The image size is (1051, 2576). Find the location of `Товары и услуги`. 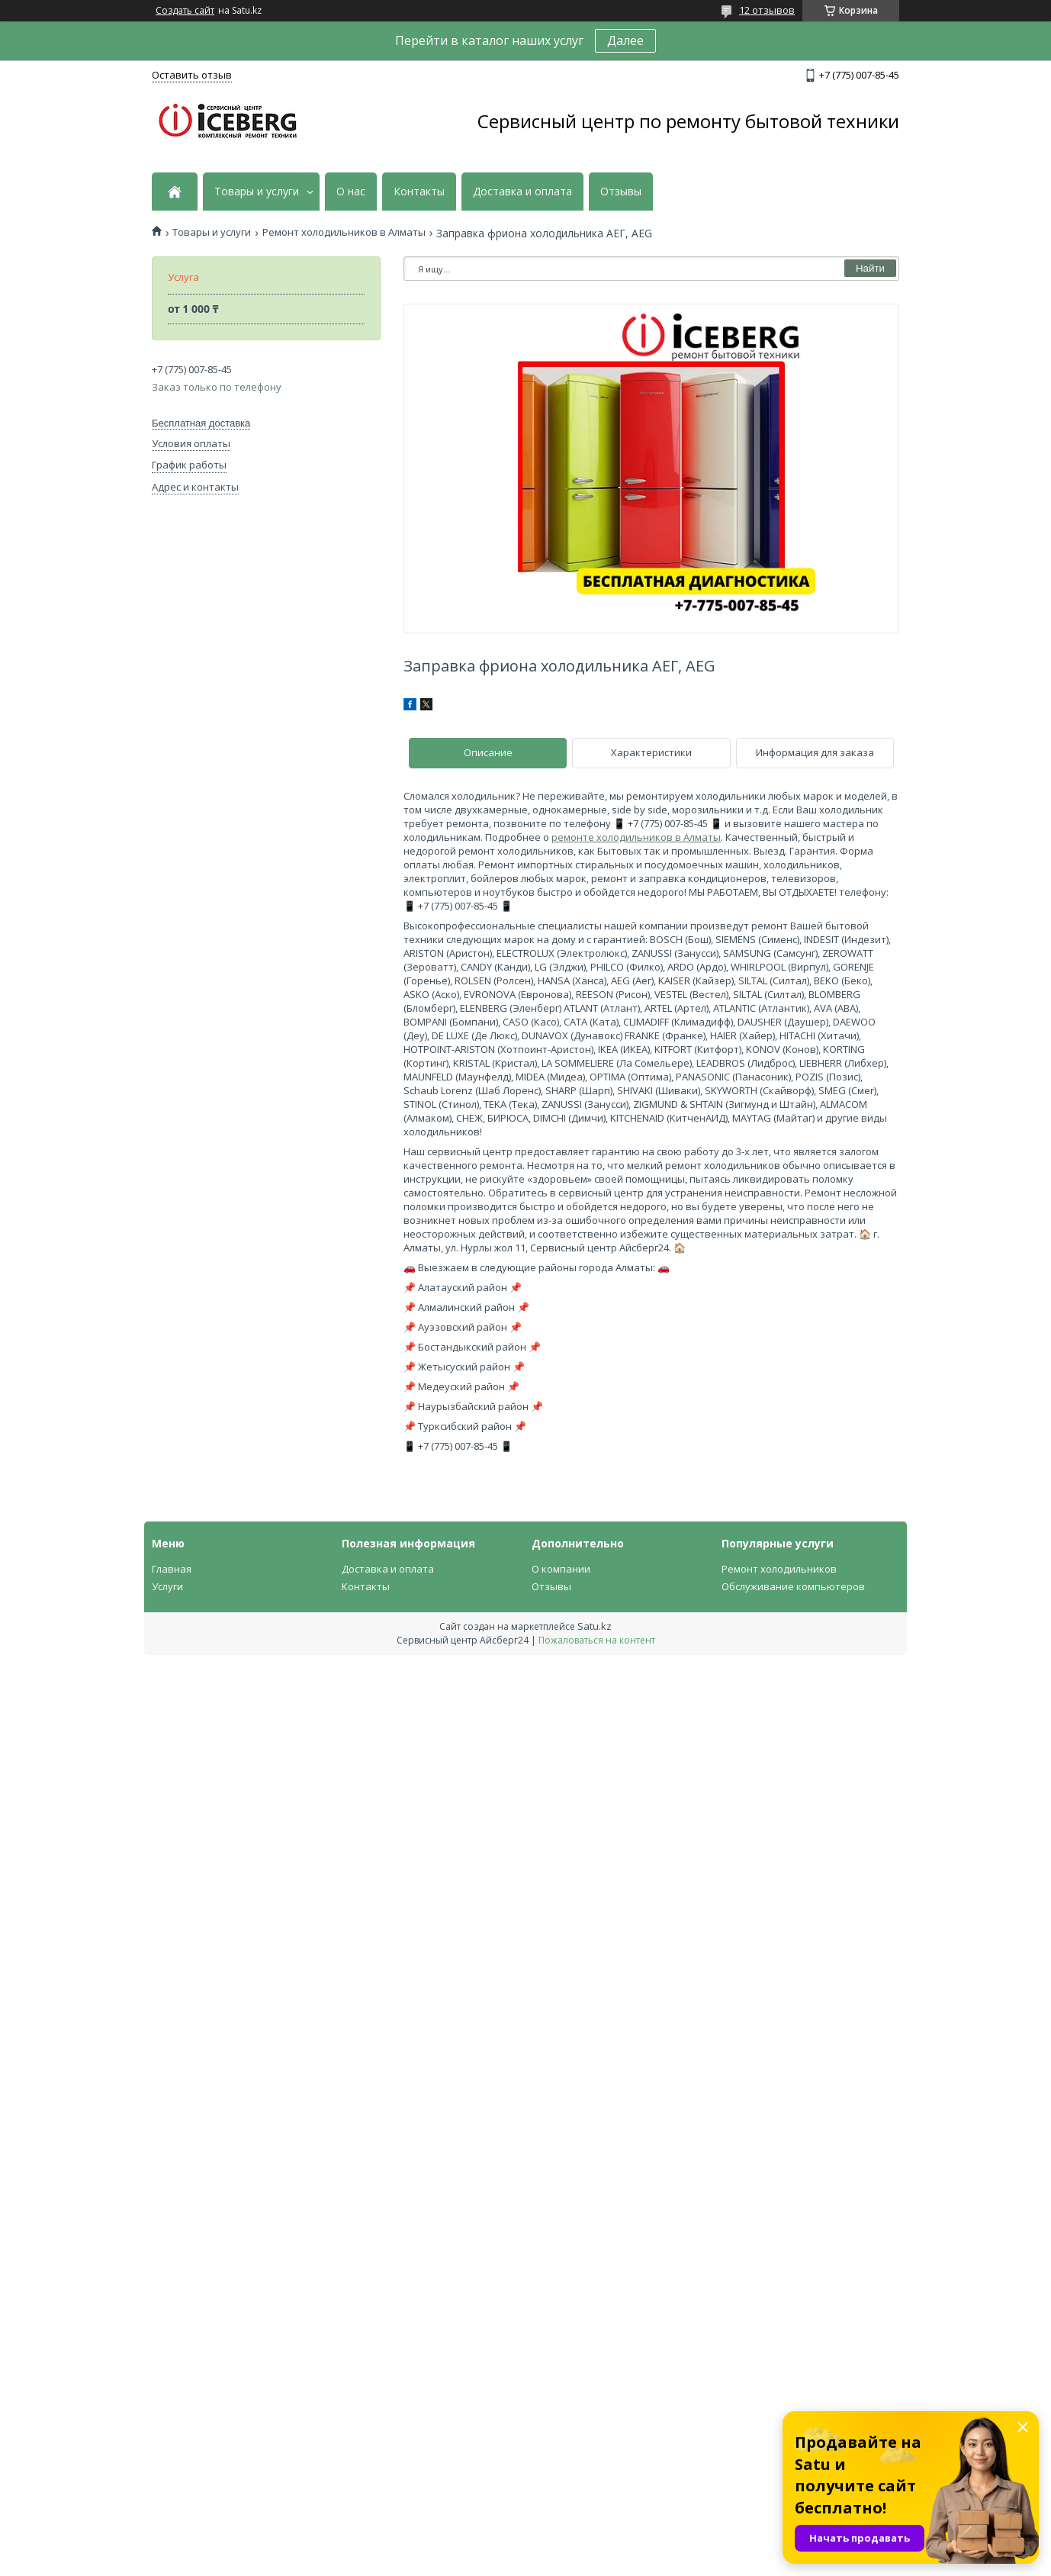

Товары и услуги is located at coordinates (256, 191).